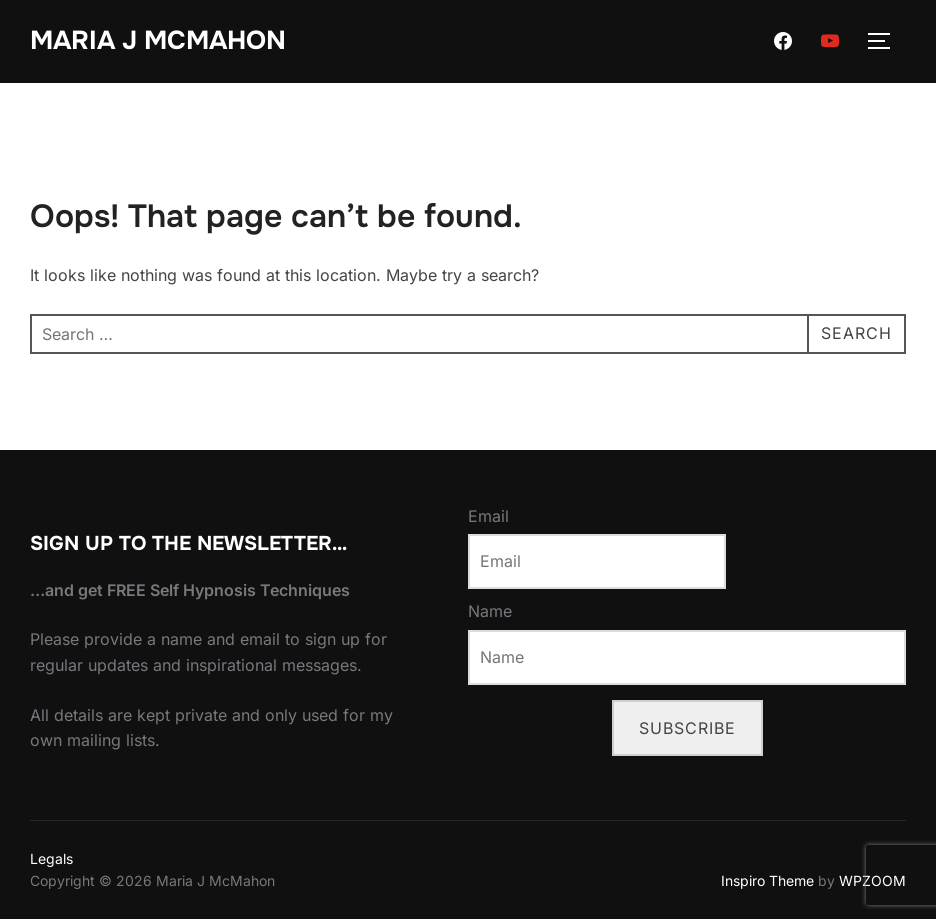 This screenshot has width=936, height=919. What do you see at coordinates (767, 880) in the screenshot?
I see `Inspiro Theme` at bounding box center [767, 880].